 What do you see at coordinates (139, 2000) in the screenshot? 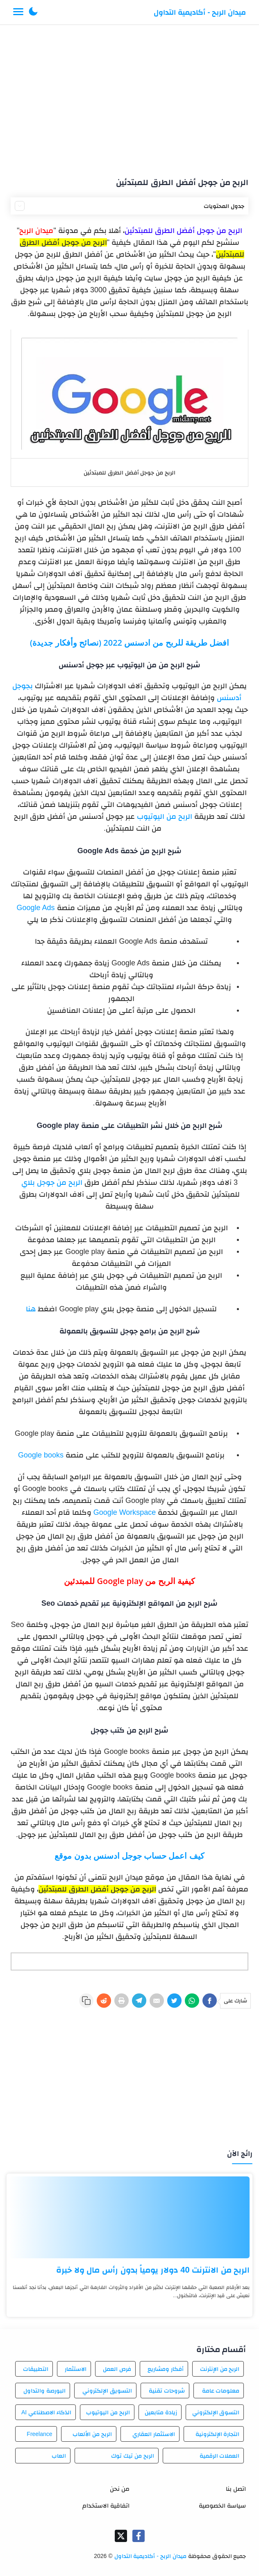
I see `[Telegram]` at bounding box center [139, 2000].